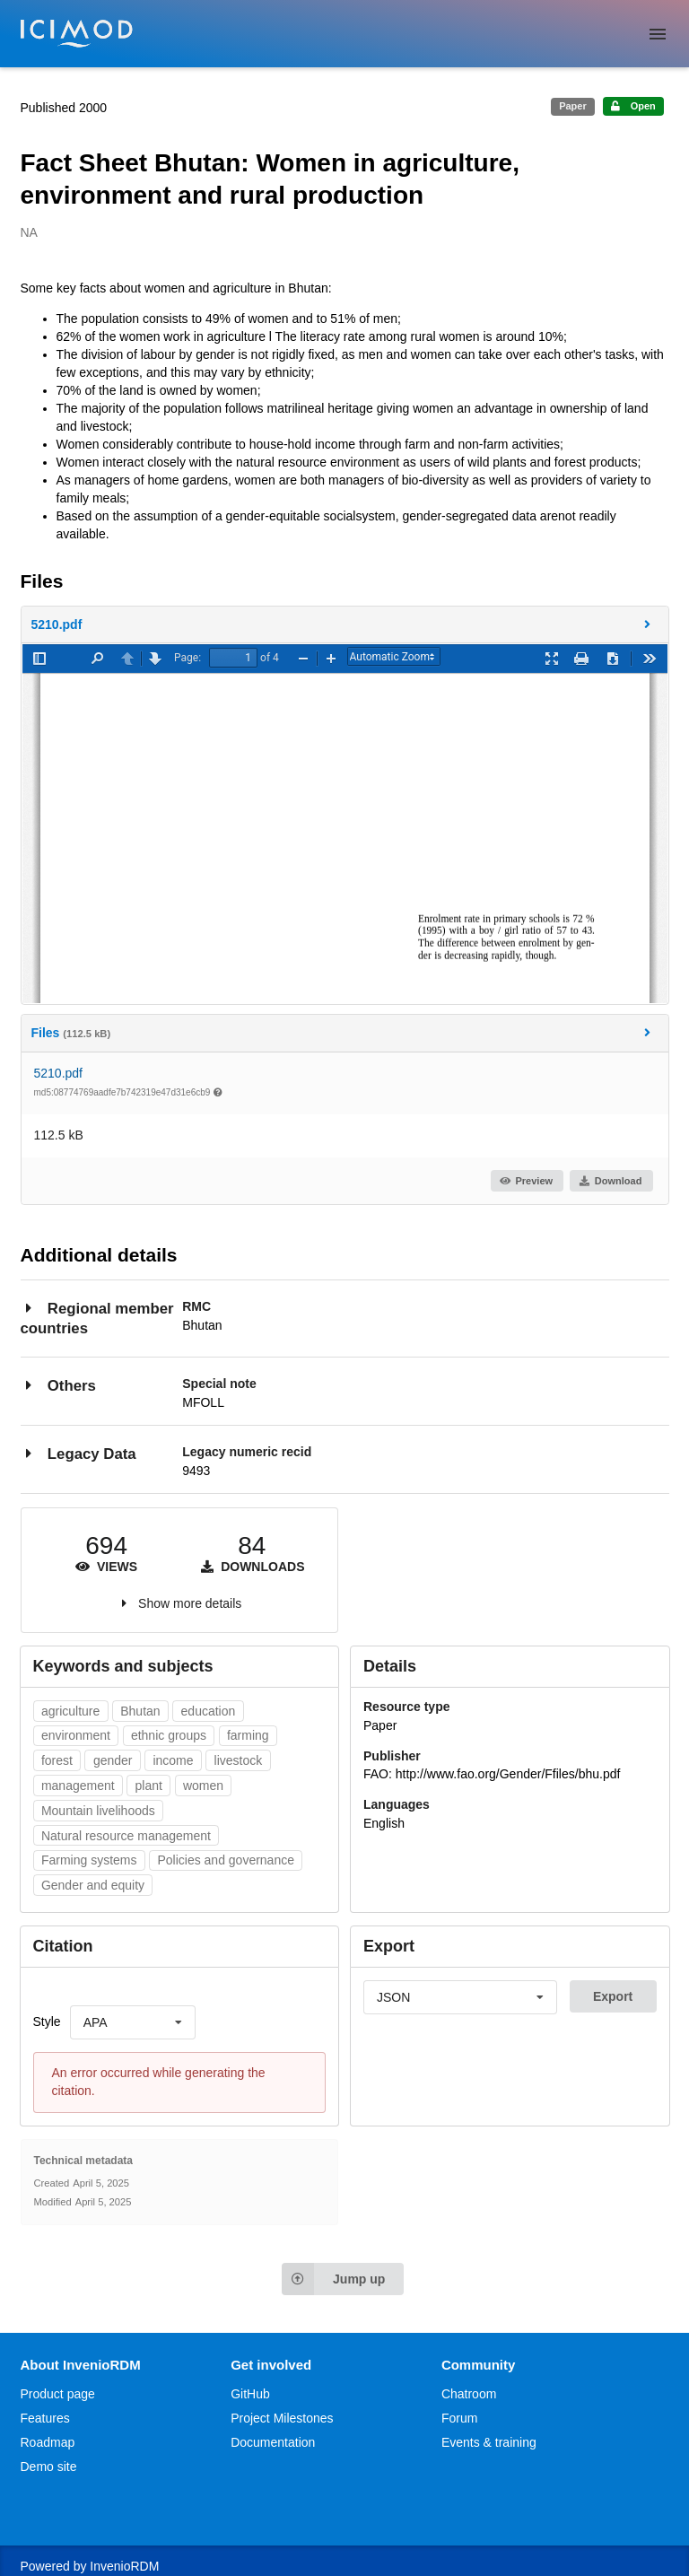 This screenshot has width=689, height=2576. Describe the element at coordinates (78, 1785) in the screenshot. I see `management` at that location.